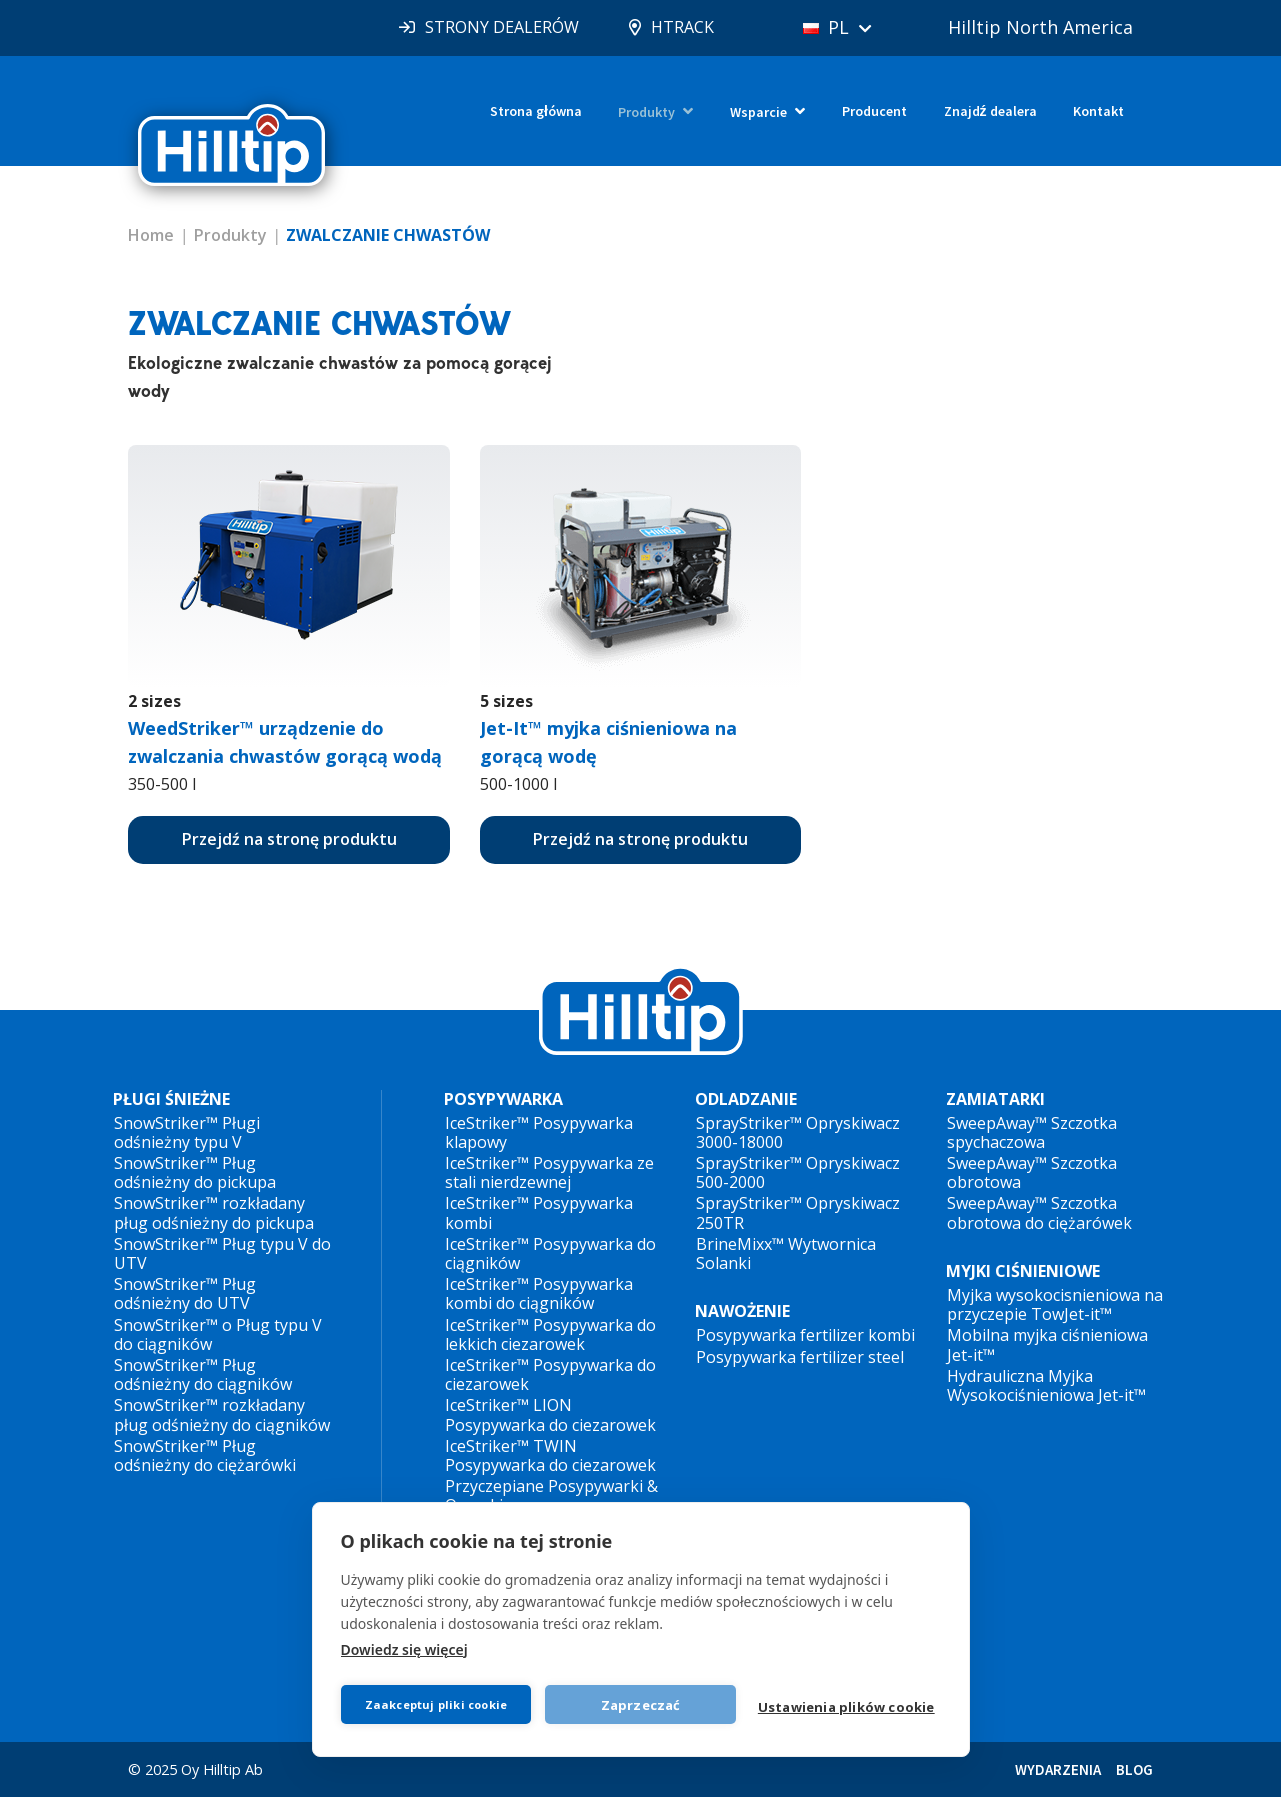  Describe the element at coordinates (289, 839) in the screenshot. I see `Przejdź na stronę produktu` at that location.